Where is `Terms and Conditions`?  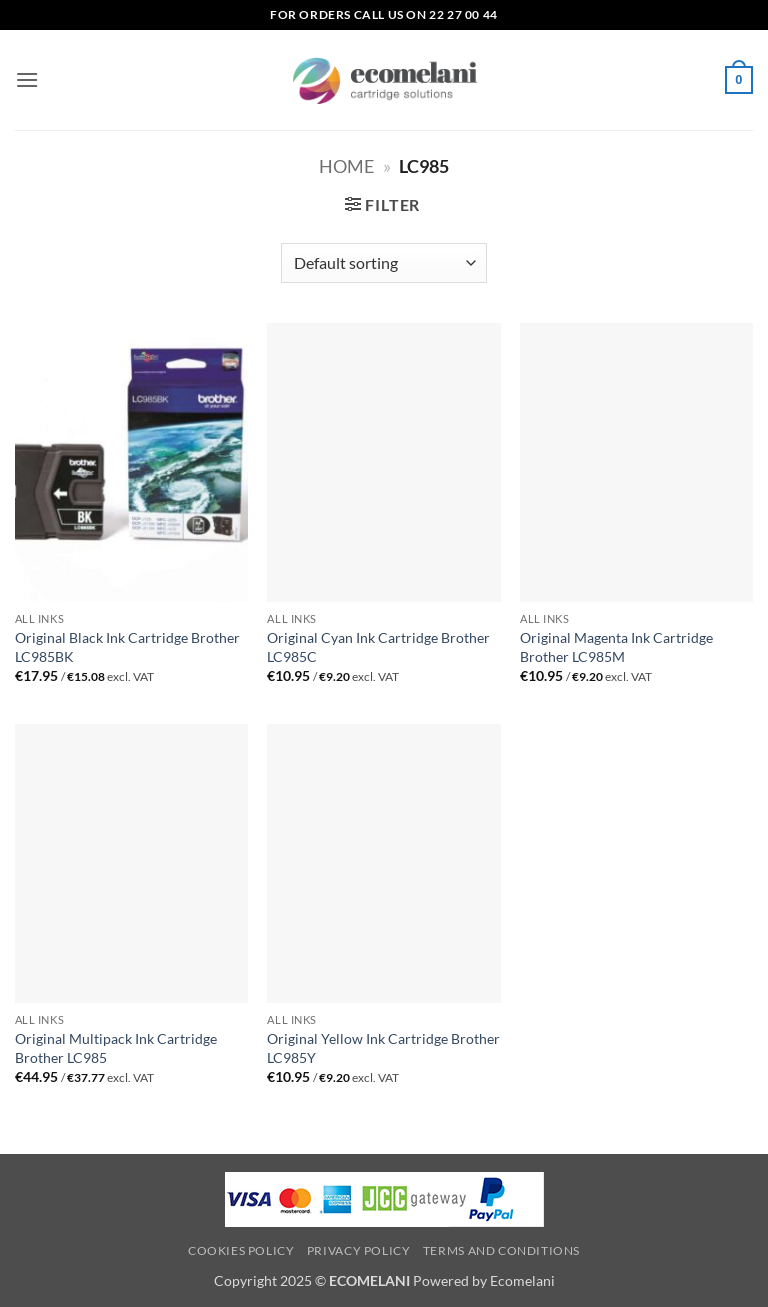
Terms and Conditions is located at coordinates (501, 1250).